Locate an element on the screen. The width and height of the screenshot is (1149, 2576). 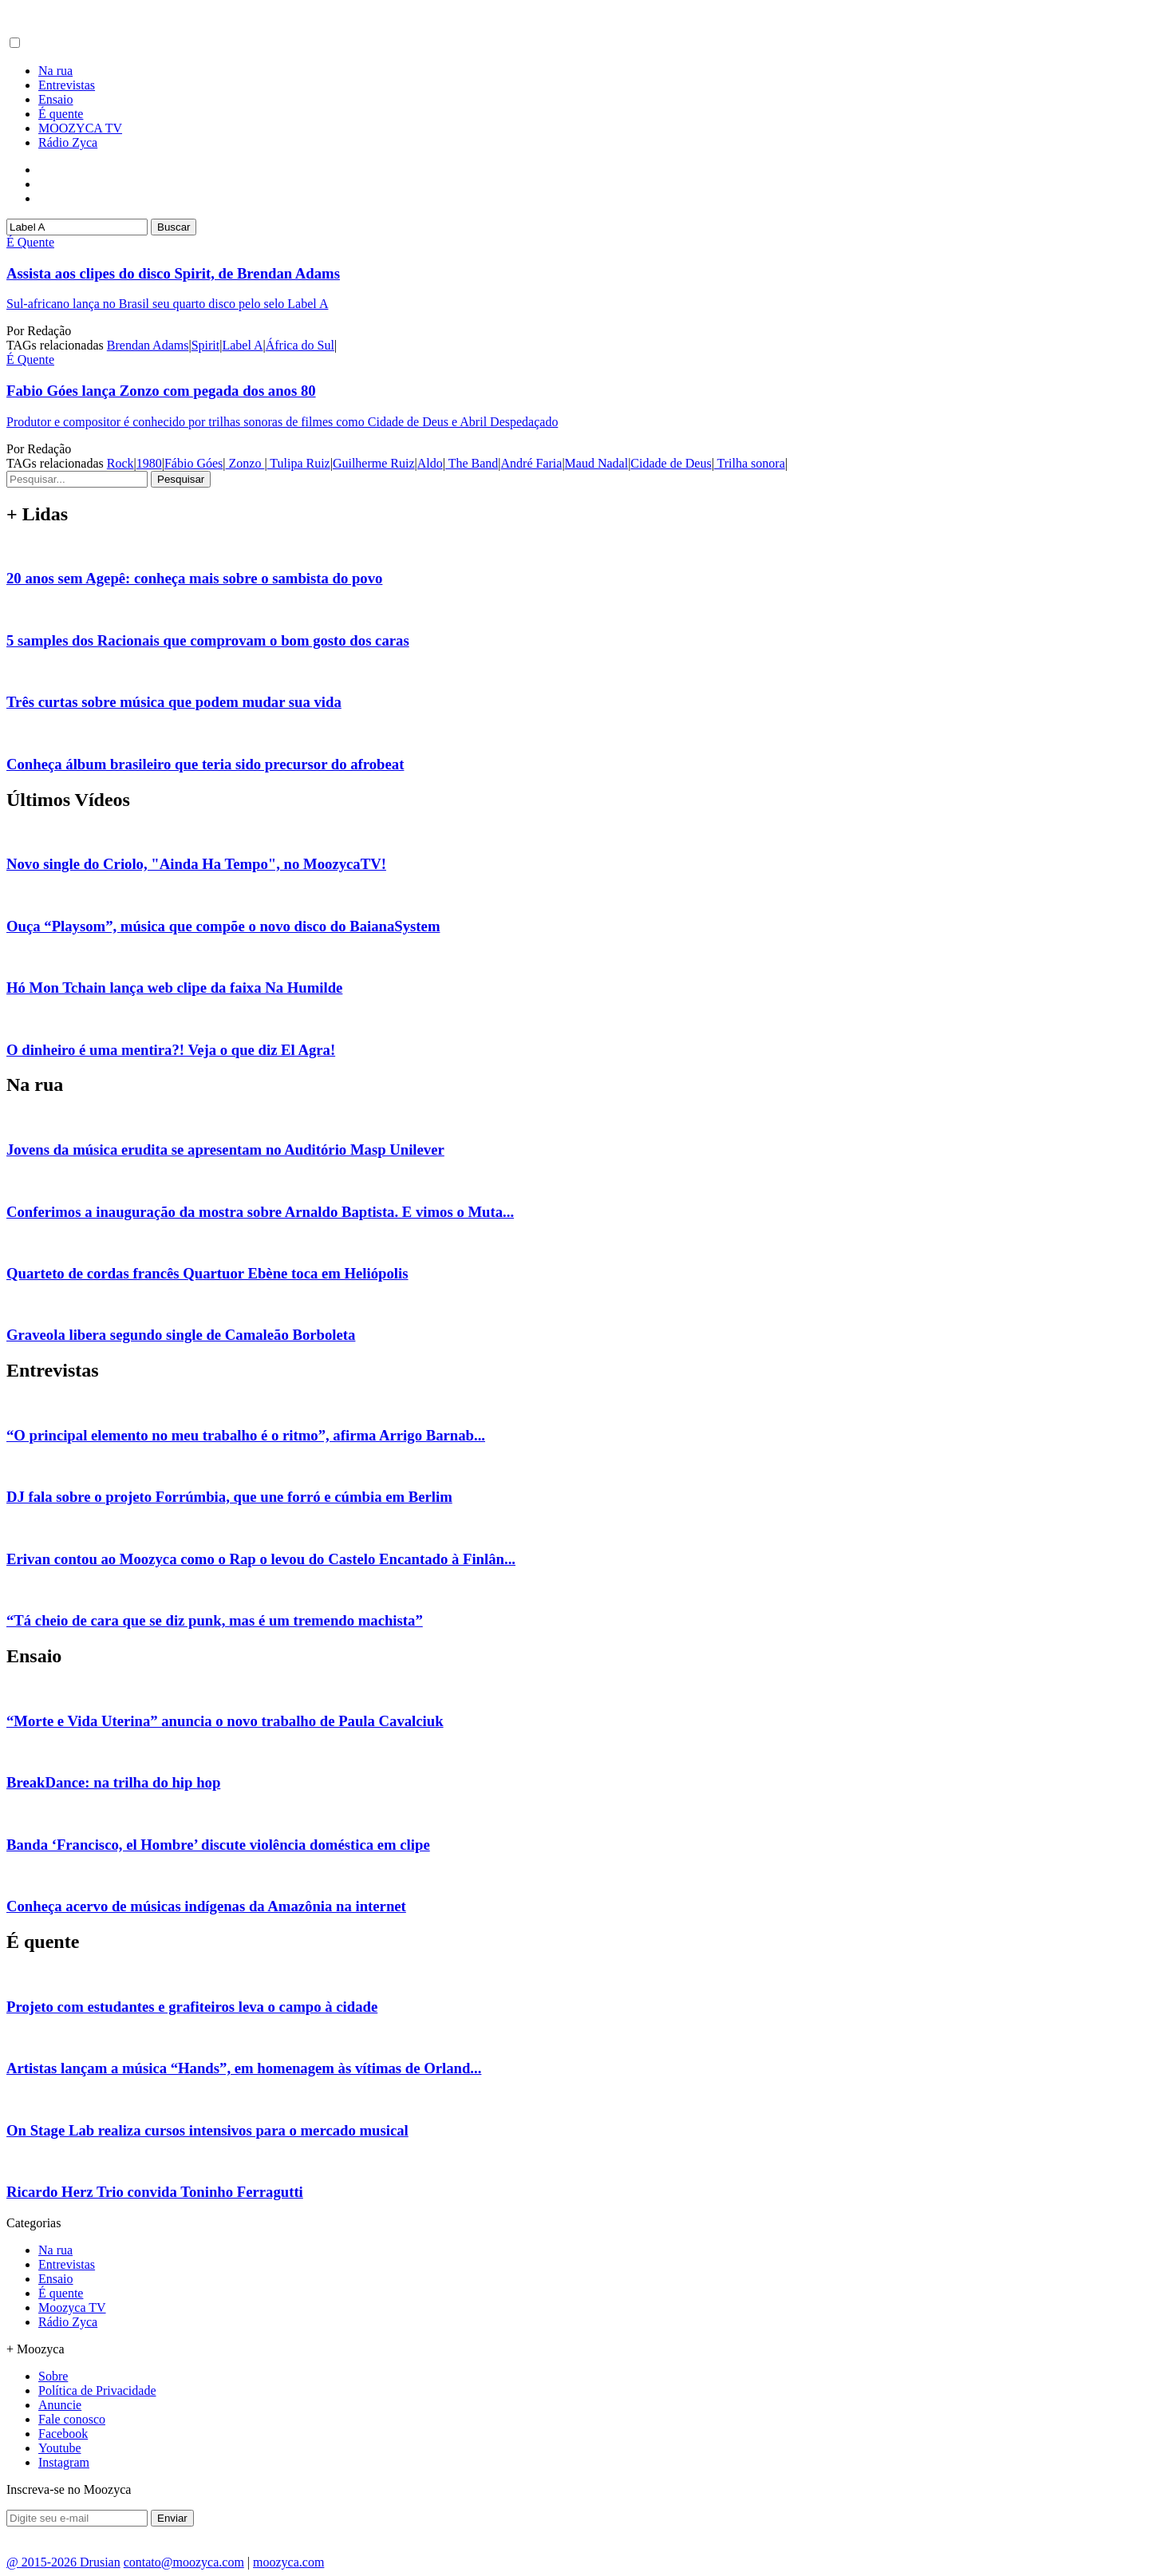
Instagram is located at coordinates (63, 2462).